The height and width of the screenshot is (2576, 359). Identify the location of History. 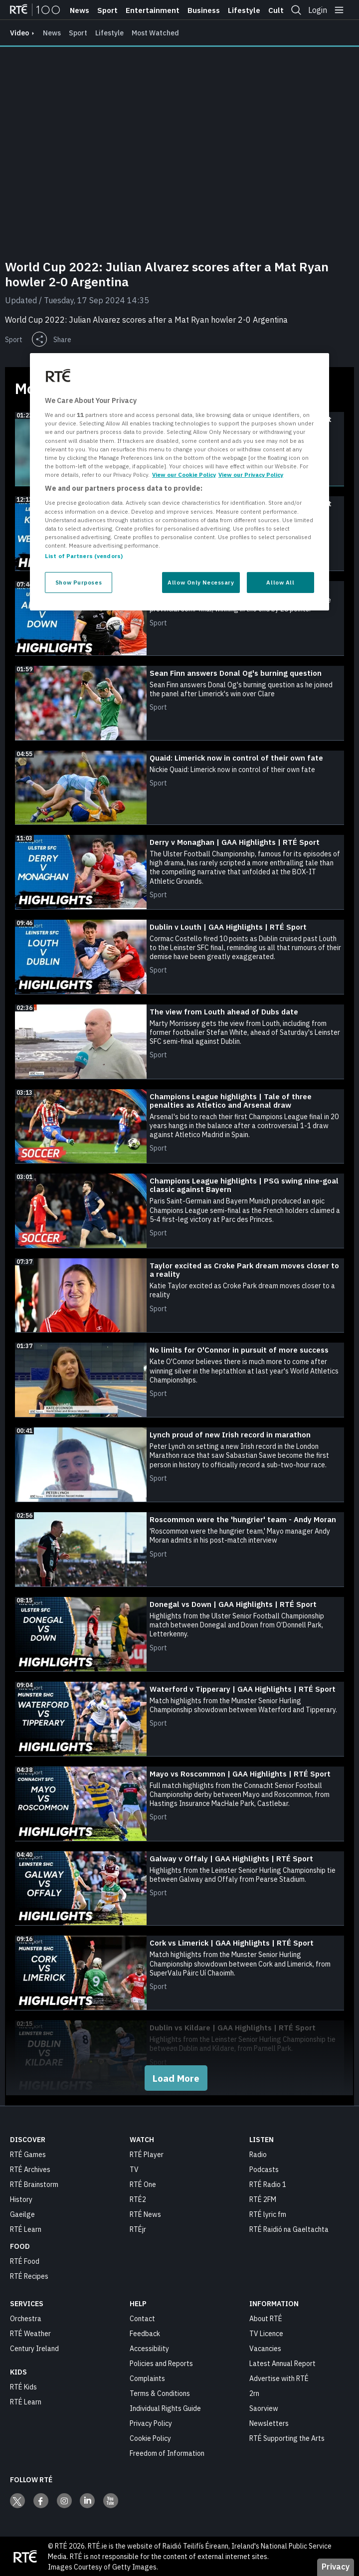
(21, 2198).